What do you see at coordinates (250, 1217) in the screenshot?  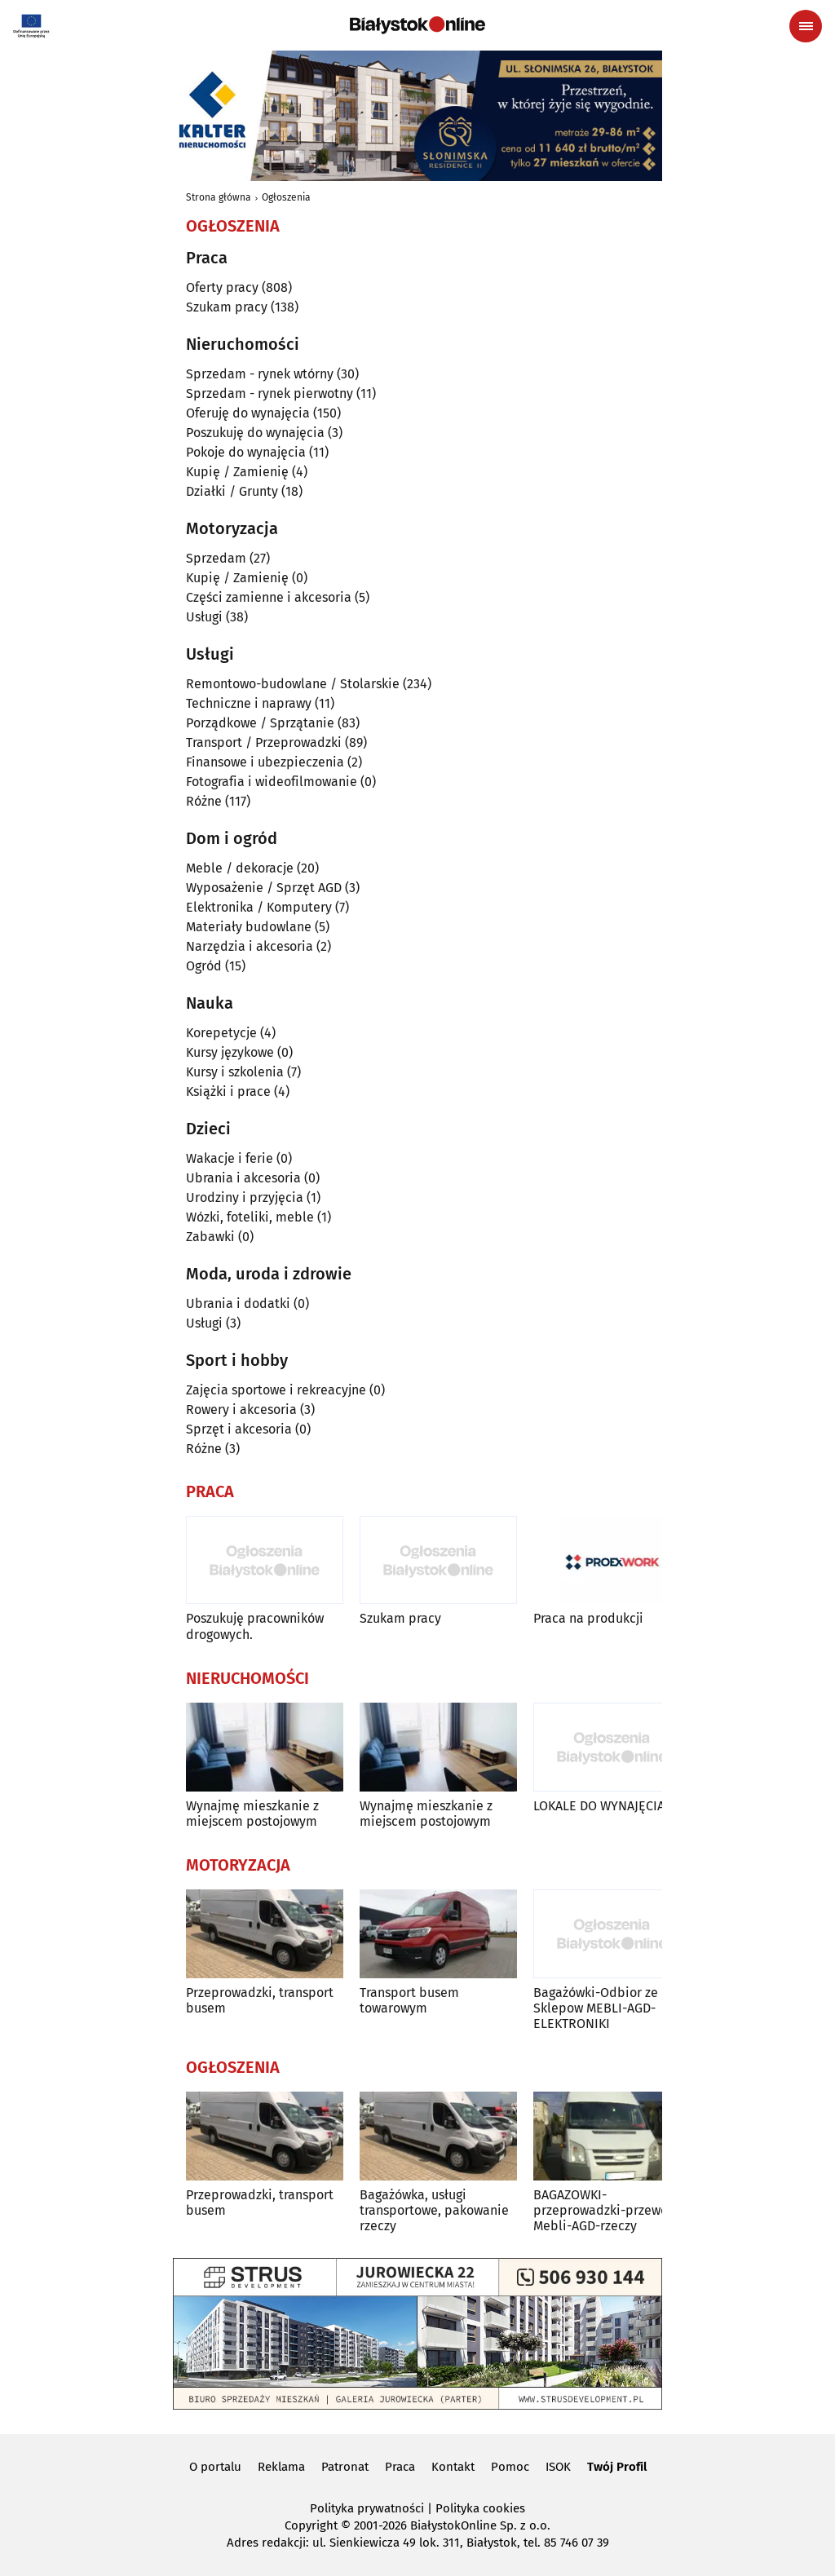 I see `Wózki, foteliki, meble` at bounding box center [250, 1217].